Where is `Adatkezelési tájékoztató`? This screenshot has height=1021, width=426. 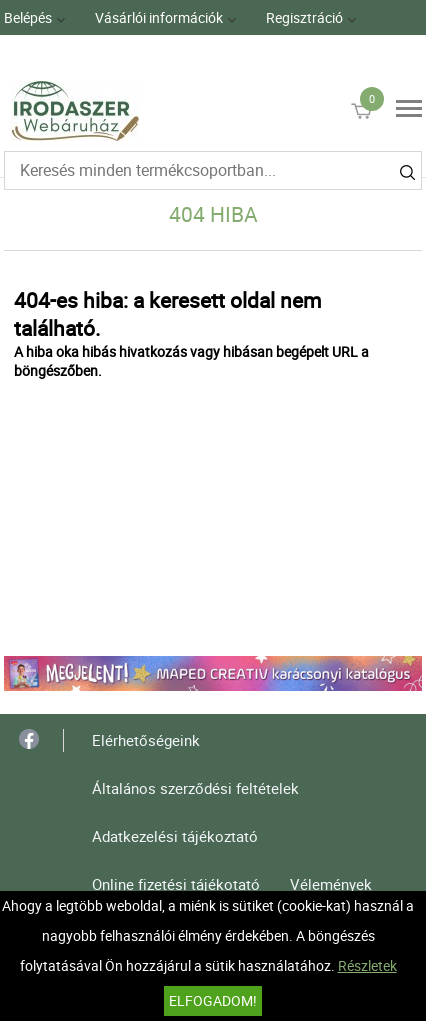
Adatkezelési tájékoztató is located at coordinates (175, 836).